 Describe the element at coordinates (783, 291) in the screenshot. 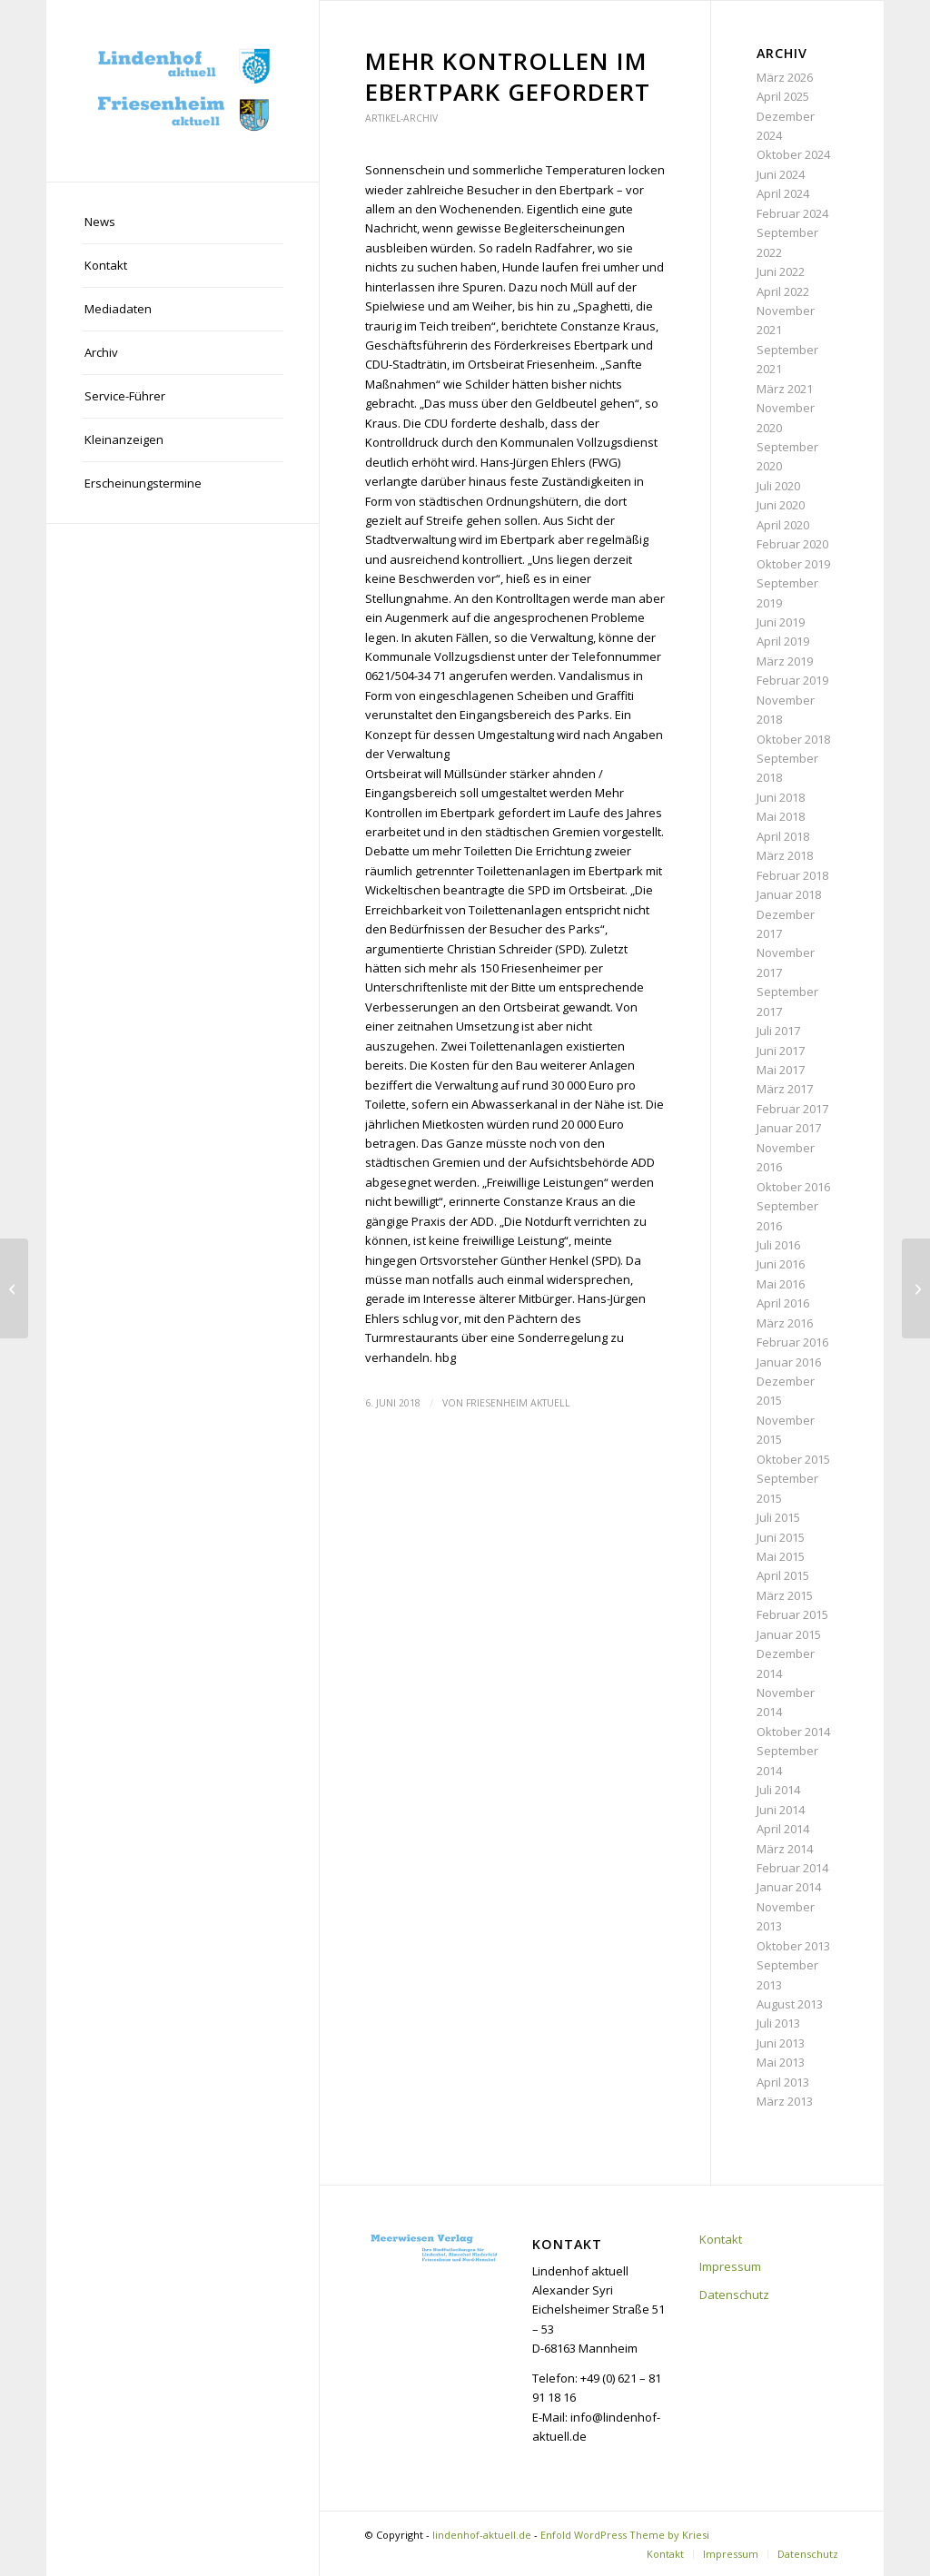

I see `April 2022` at that location.